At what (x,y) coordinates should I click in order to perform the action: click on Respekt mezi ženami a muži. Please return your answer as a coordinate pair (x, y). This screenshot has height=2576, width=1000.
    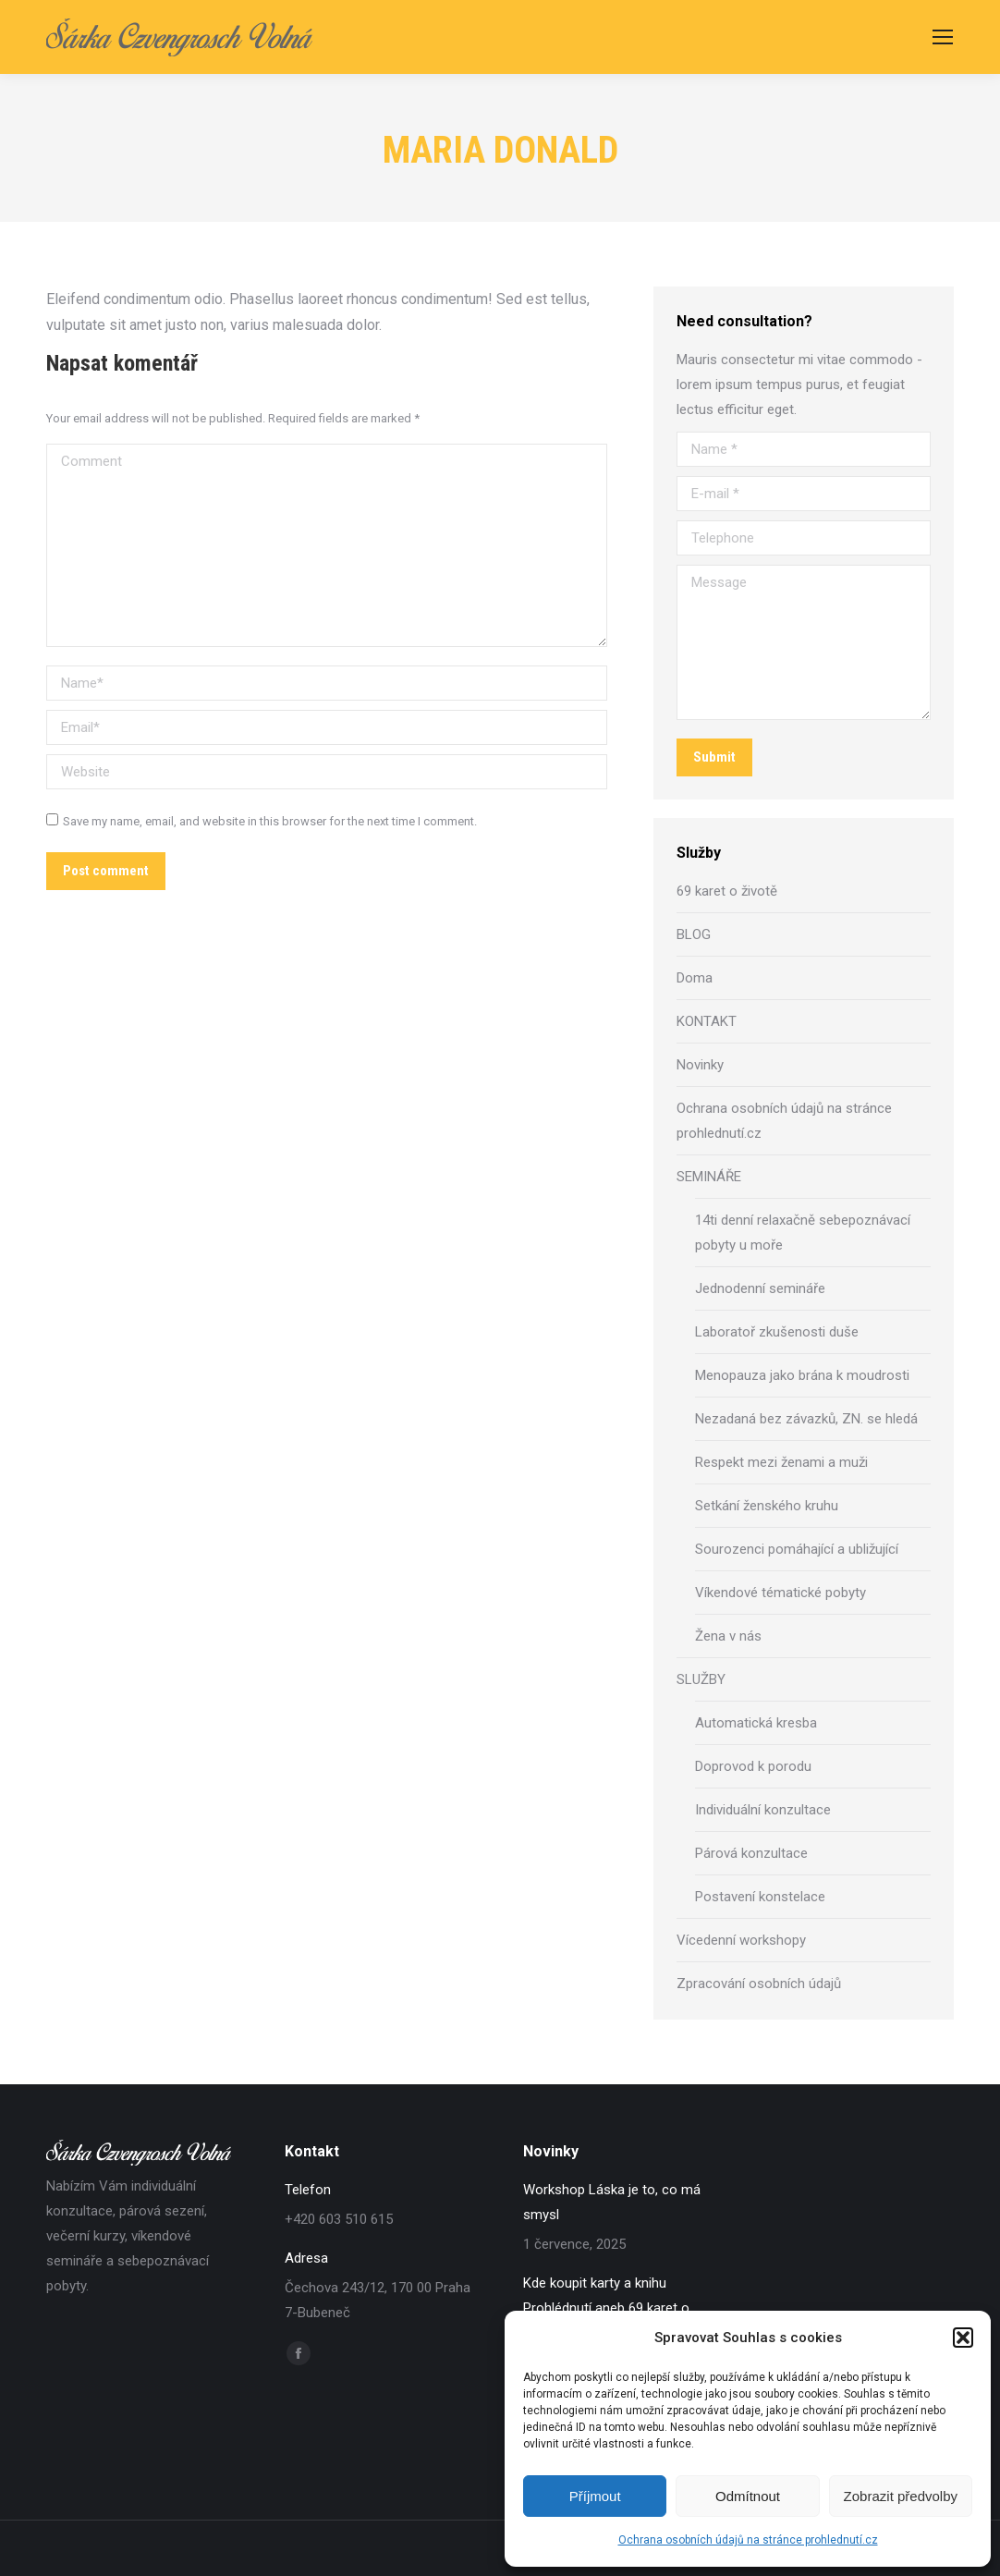
    Looking at the image, I should click on (781, 1462).